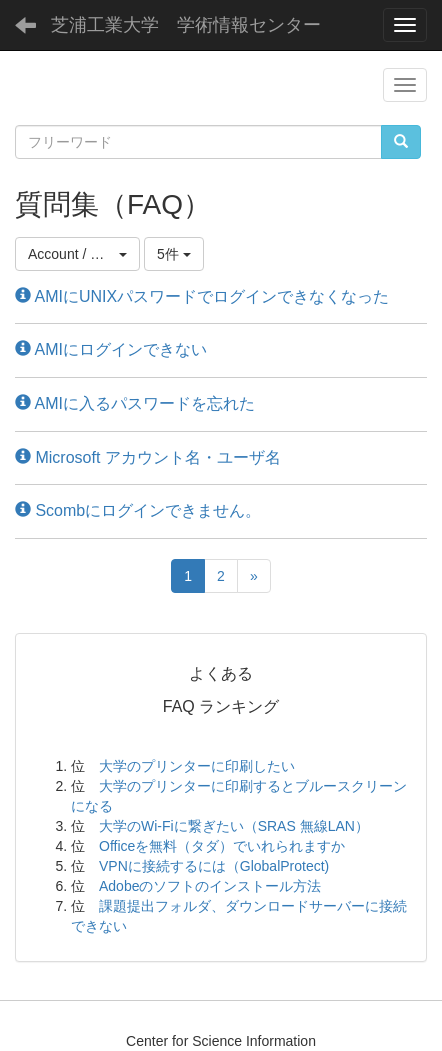 This screenshot has height=1051, width=442. I want to click on Adobeのソフトのインストール方法, so click(210, 886).